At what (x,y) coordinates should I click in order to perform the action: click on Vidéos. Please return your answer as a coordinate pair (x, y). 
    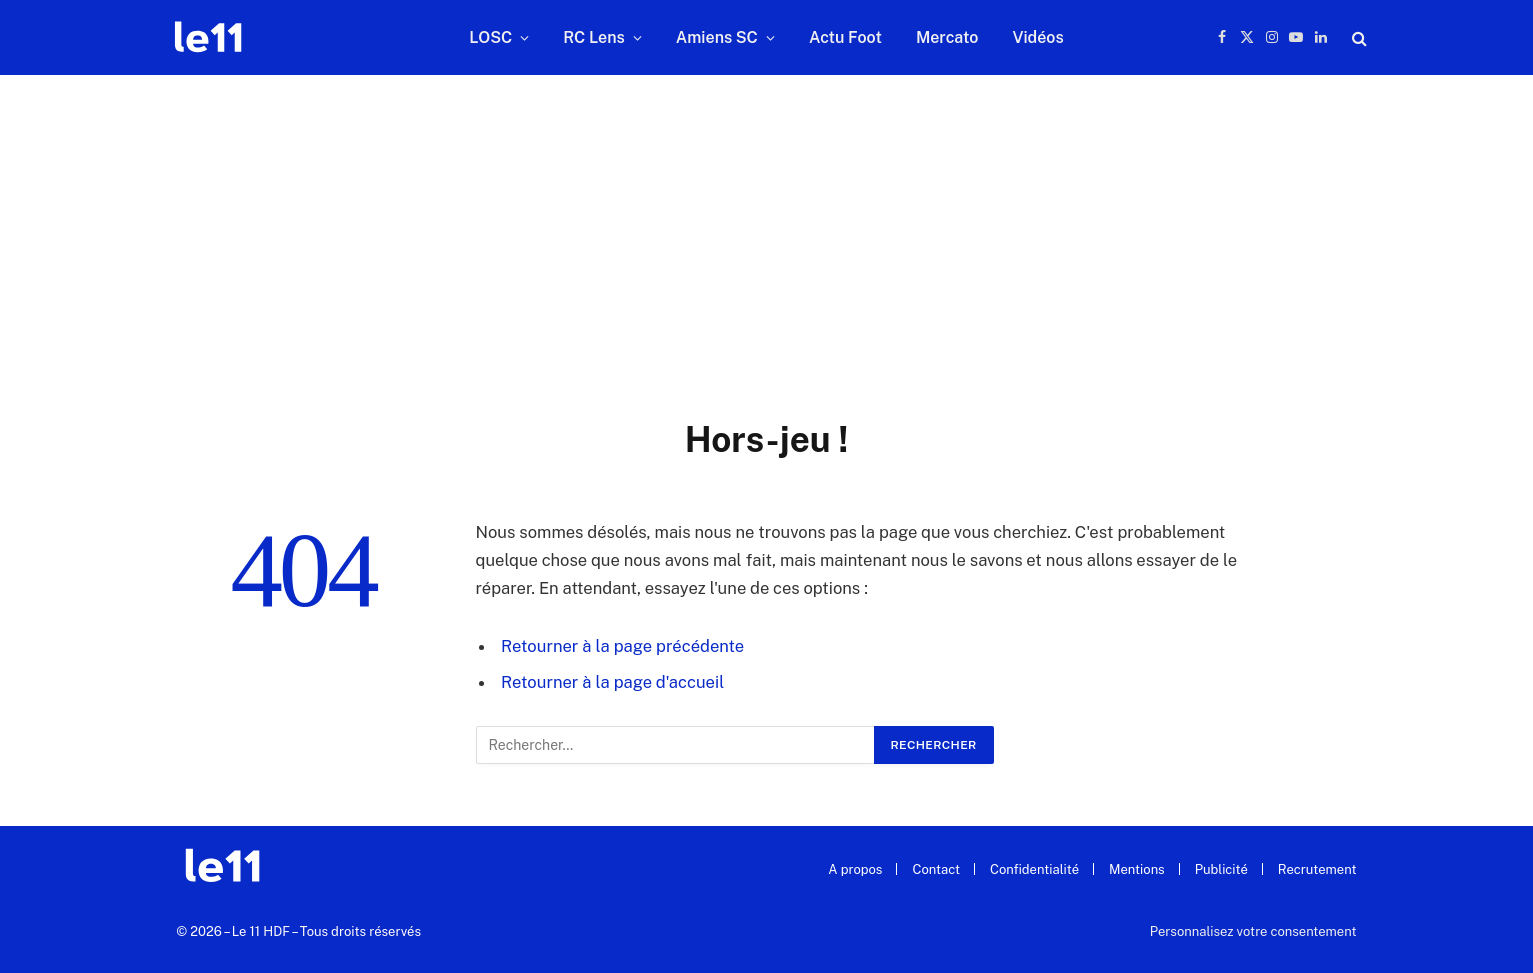
    Looking at the image, I should click on (1037, 37).